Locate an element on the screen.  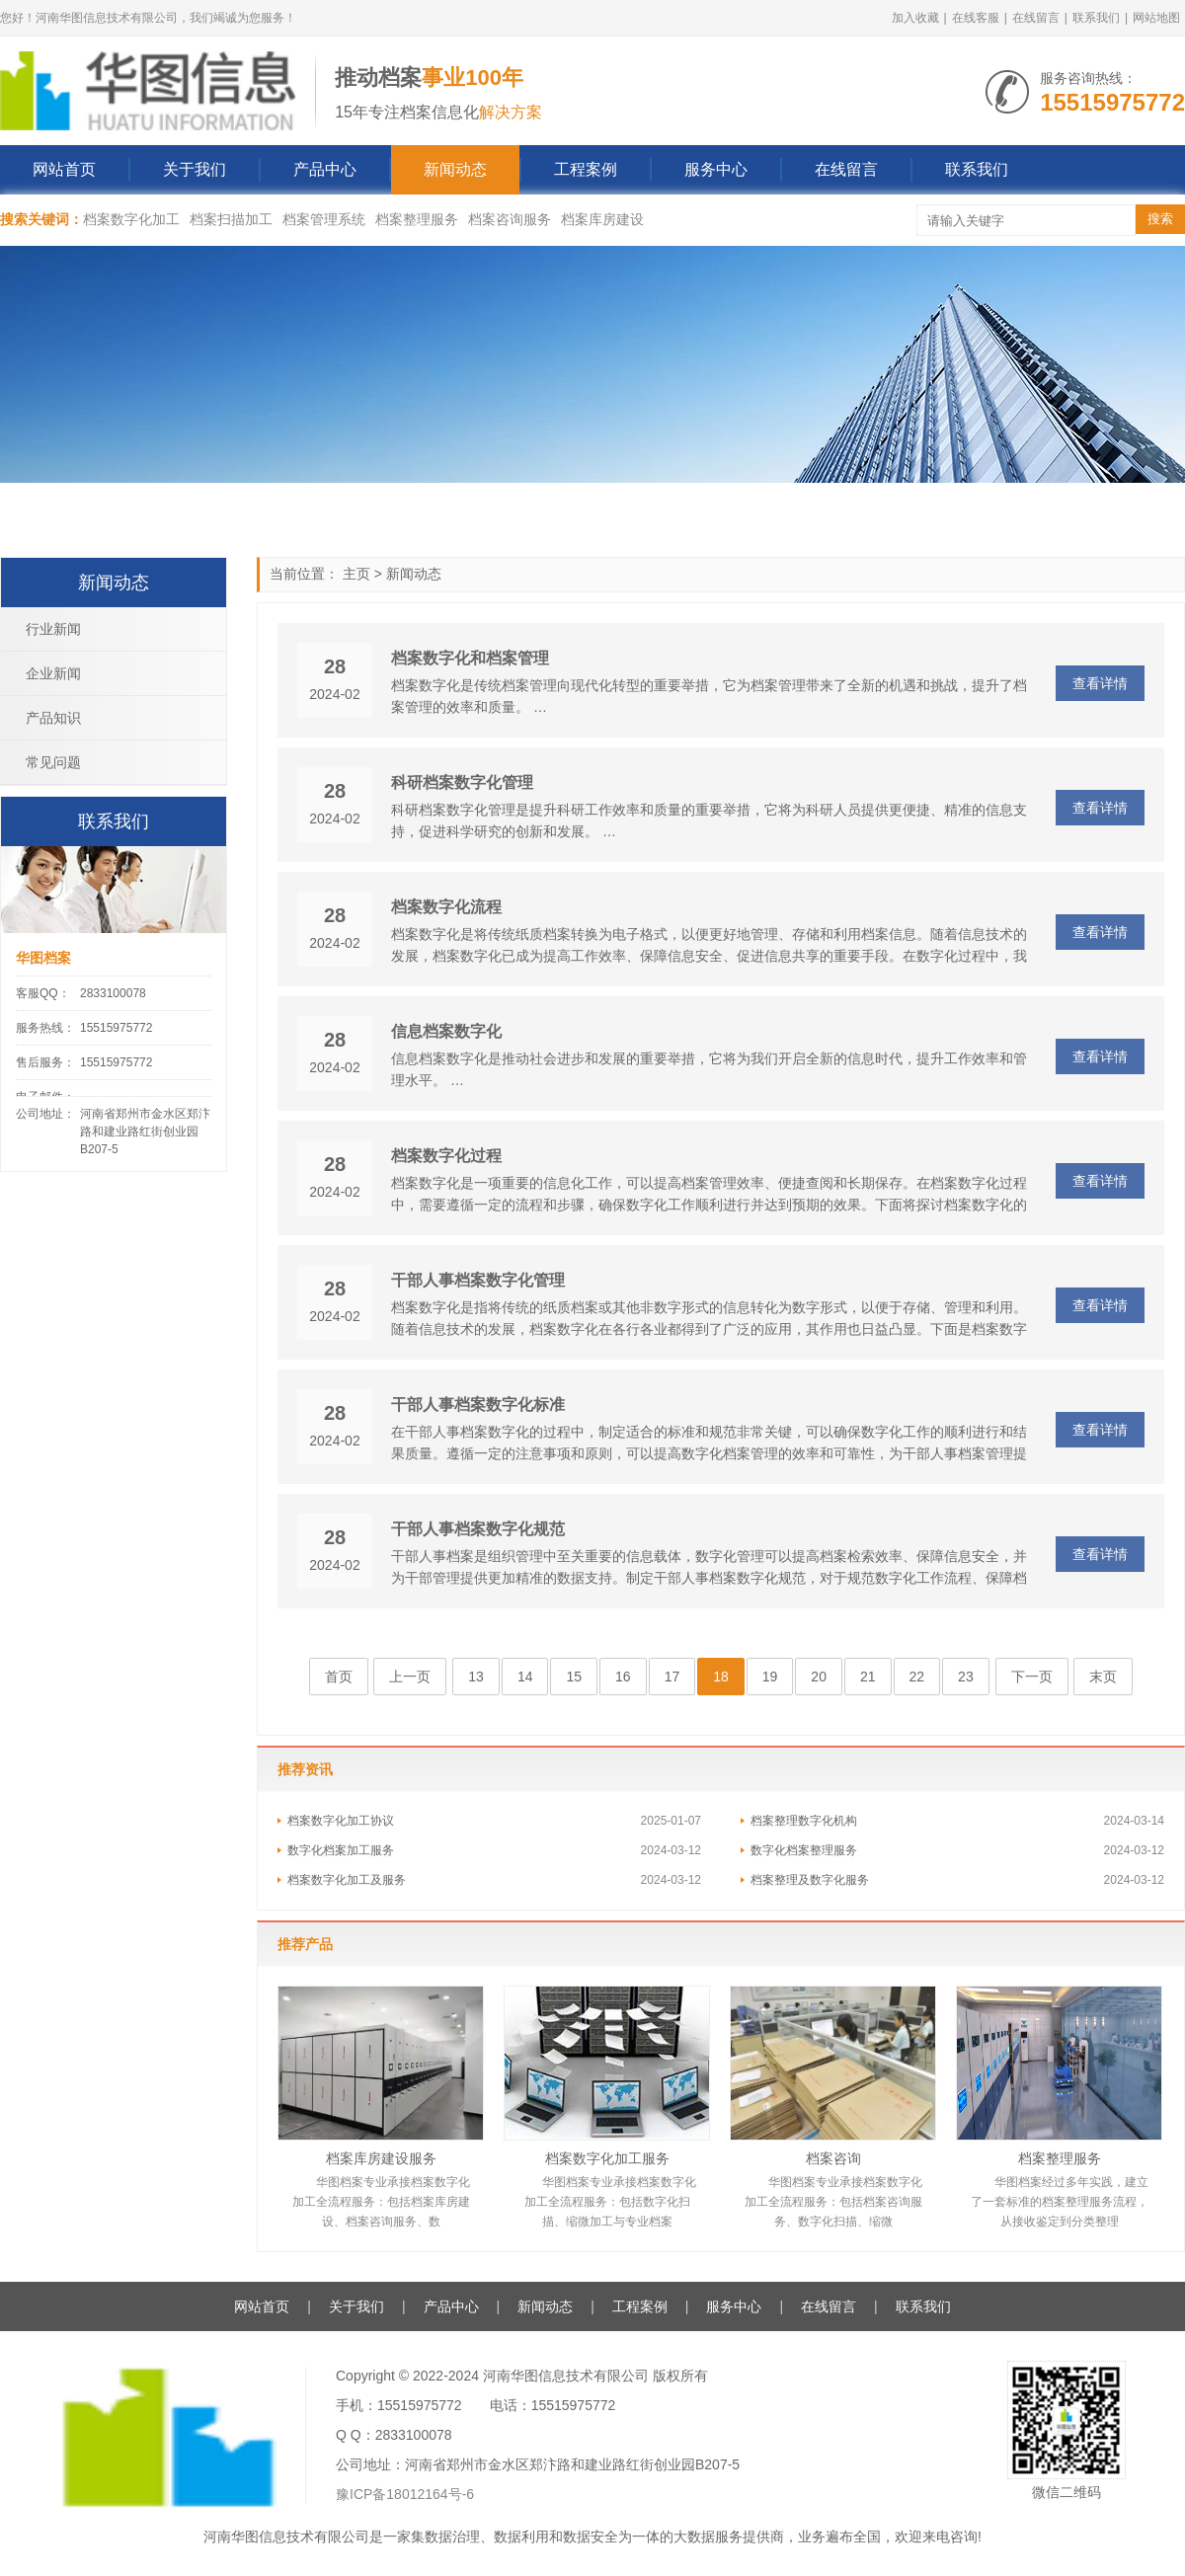
2833100078 is located at coordinates (113, 993).